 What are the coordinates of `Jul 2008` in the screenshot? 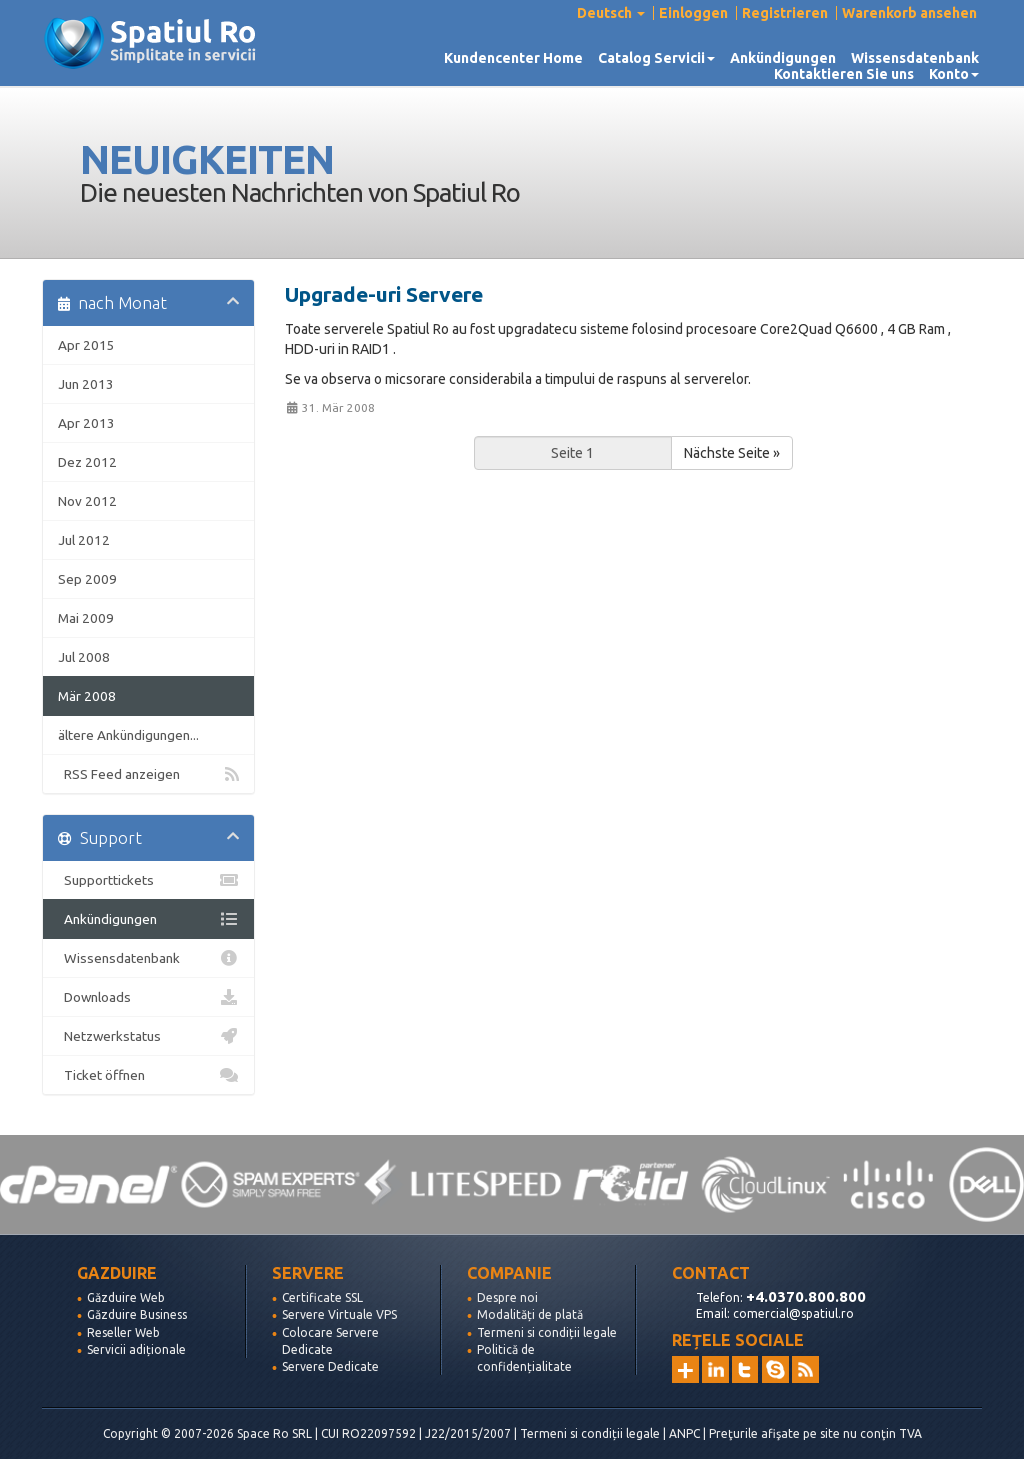 It's located at (84, 657).